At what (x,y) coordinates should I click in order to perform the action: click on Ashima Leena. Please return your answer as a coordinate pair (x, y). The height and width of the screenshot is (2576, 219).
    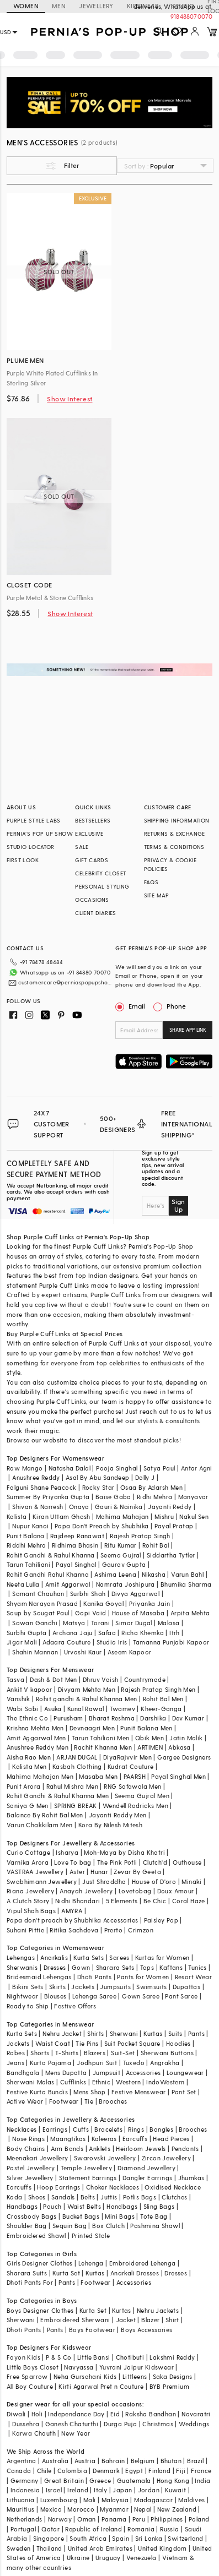
    Looking at the image, I should click on (115, 1574).